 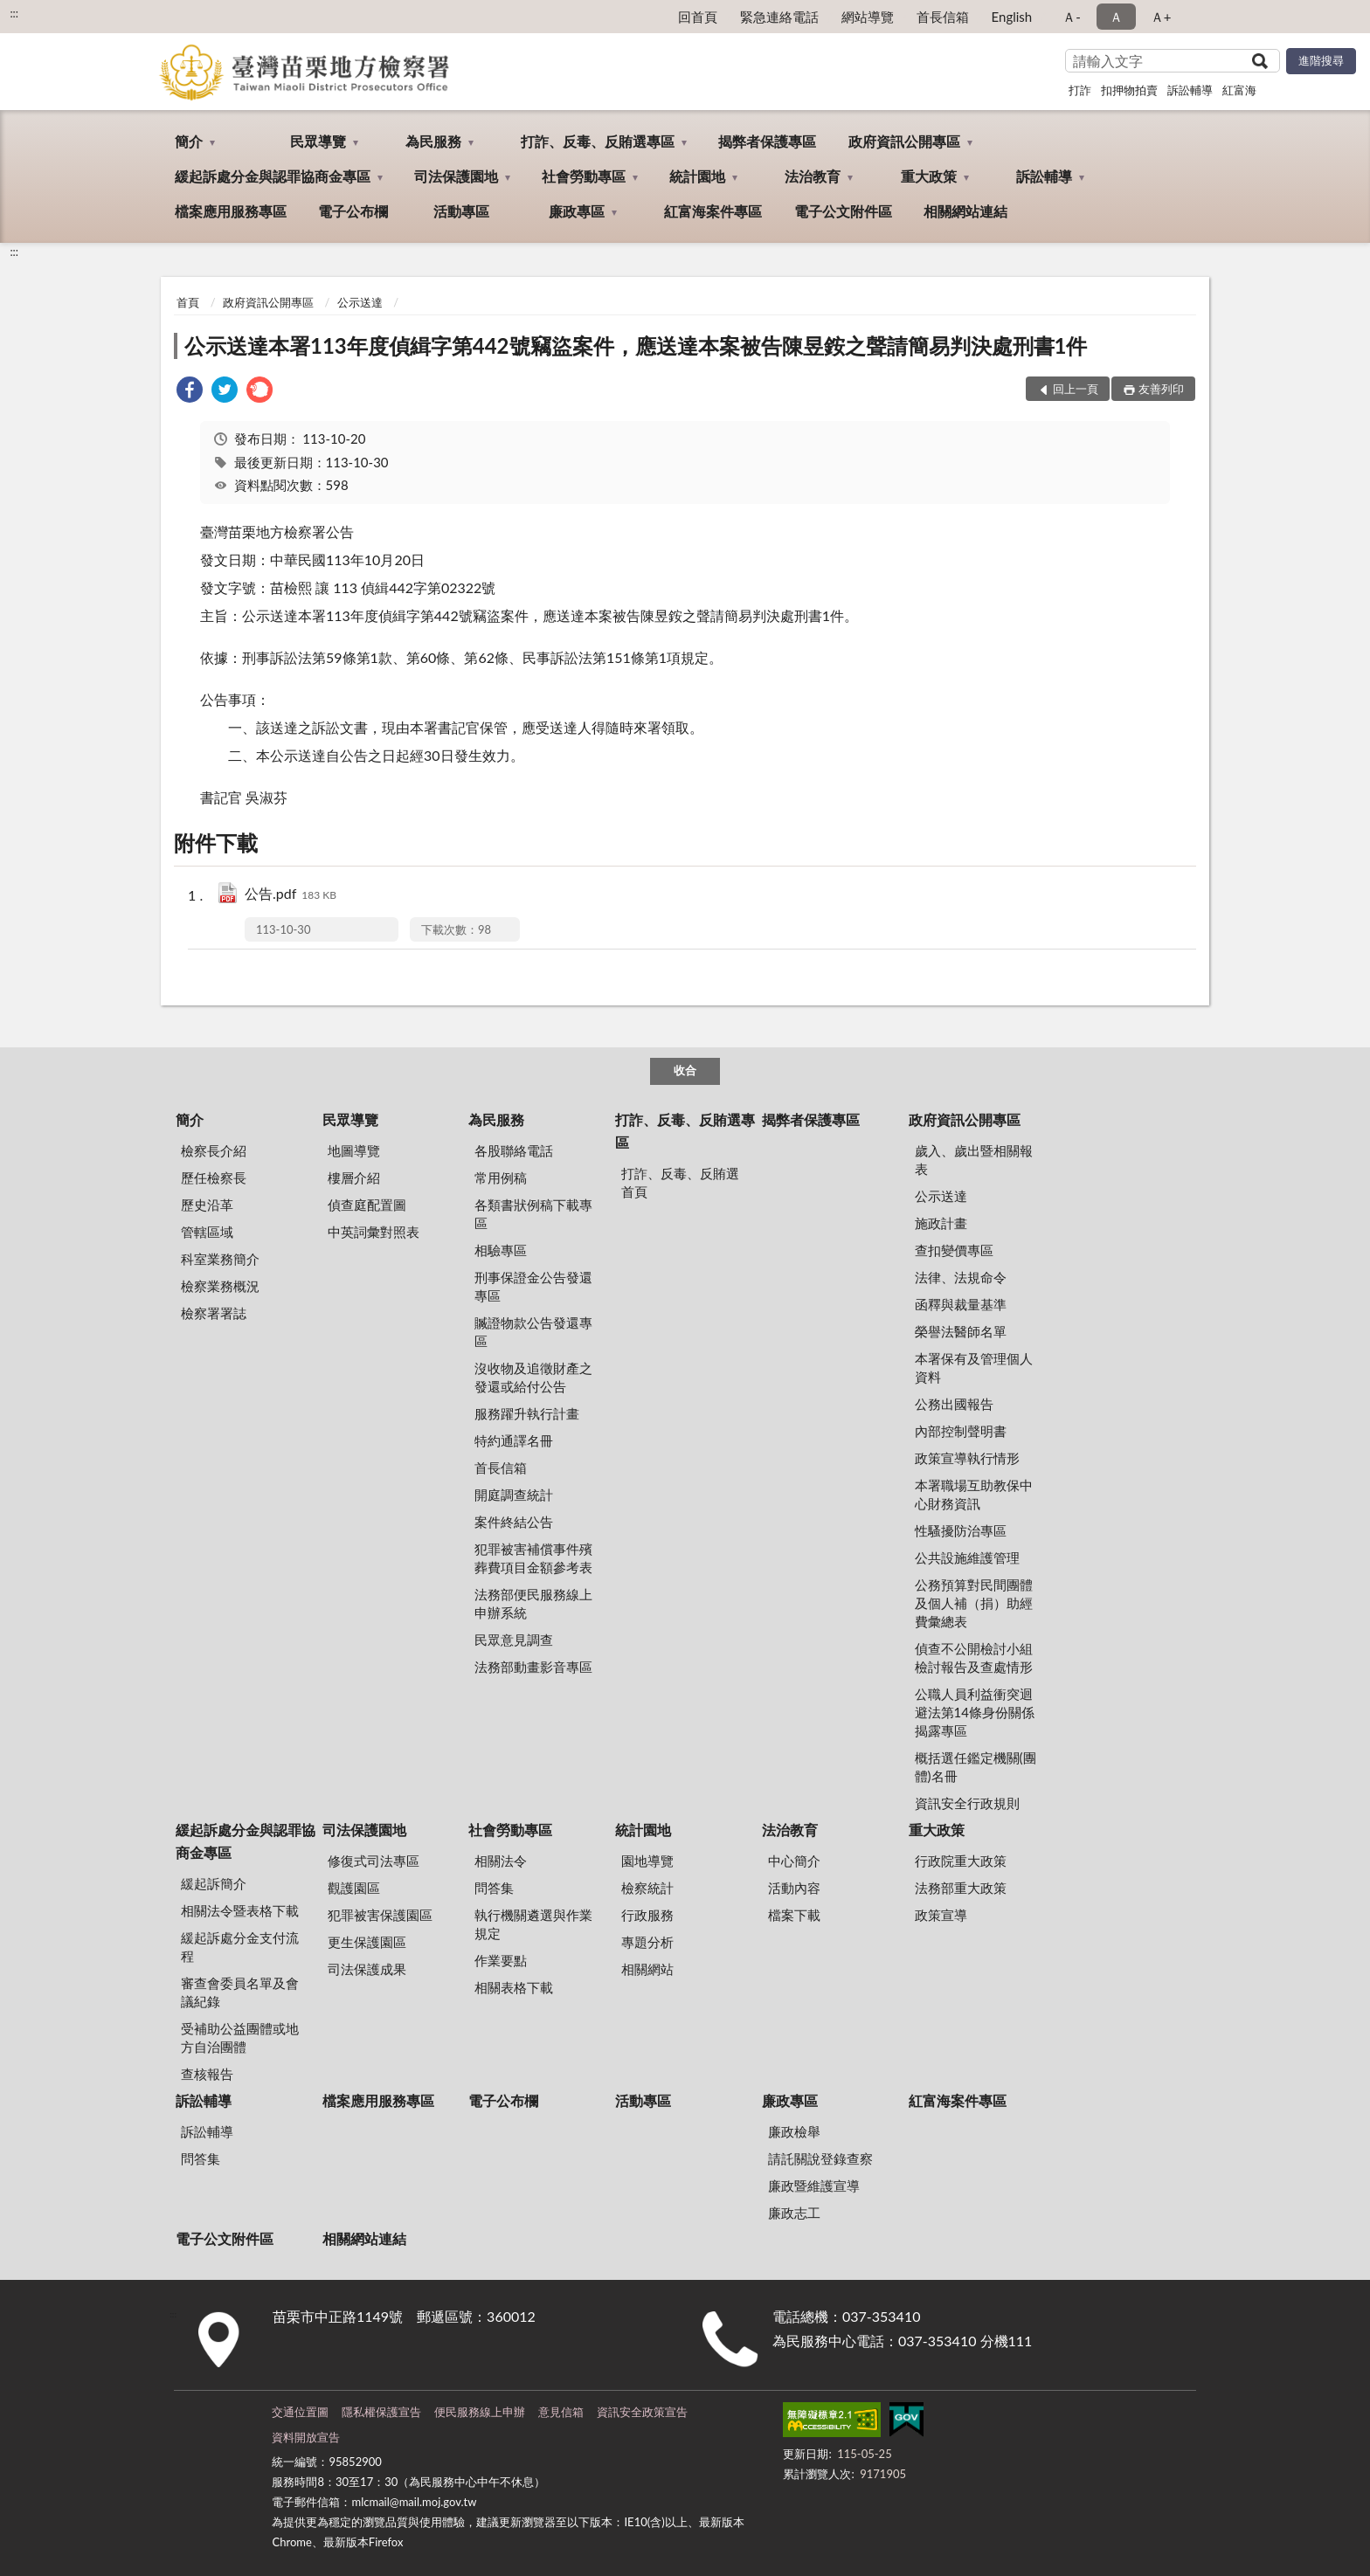 I want to click on 相關表格下載, so click(x=513, y=1987).